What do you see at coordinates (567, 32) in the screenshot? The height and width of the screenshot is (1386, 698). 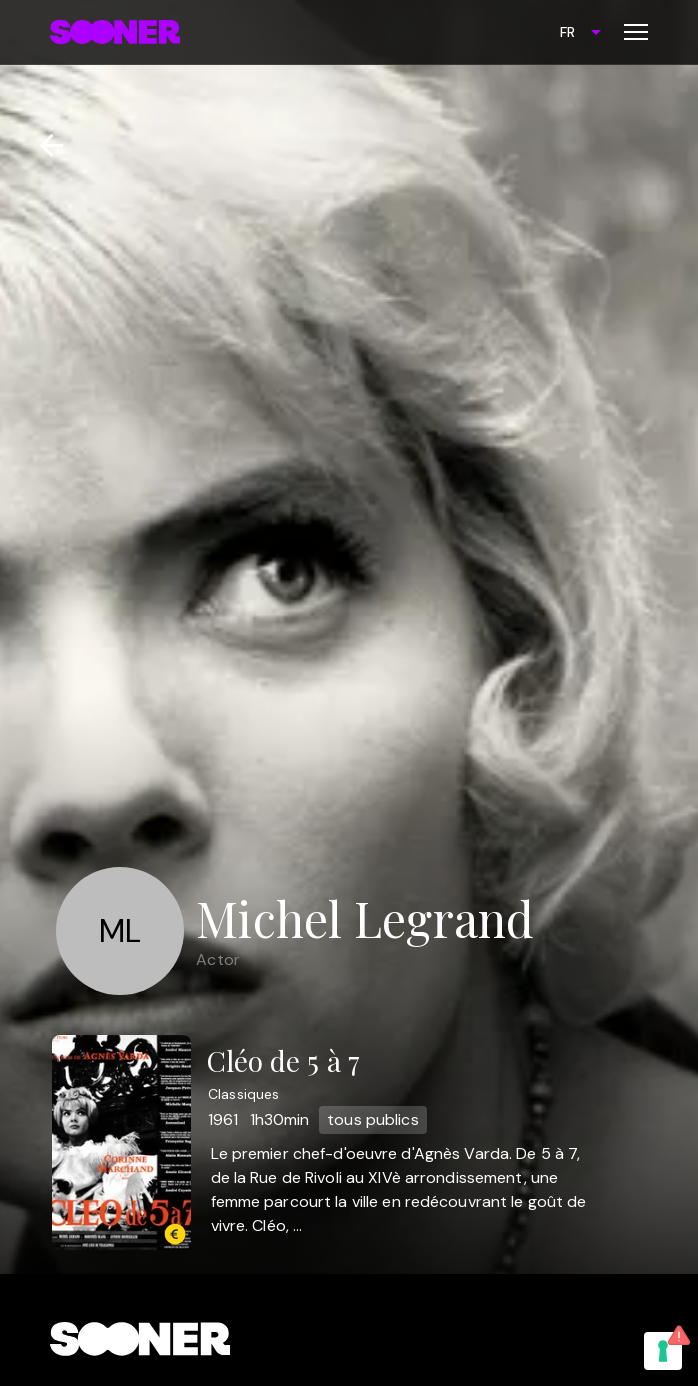 I see `FR [combobox]` at bounding box center [567, 32].